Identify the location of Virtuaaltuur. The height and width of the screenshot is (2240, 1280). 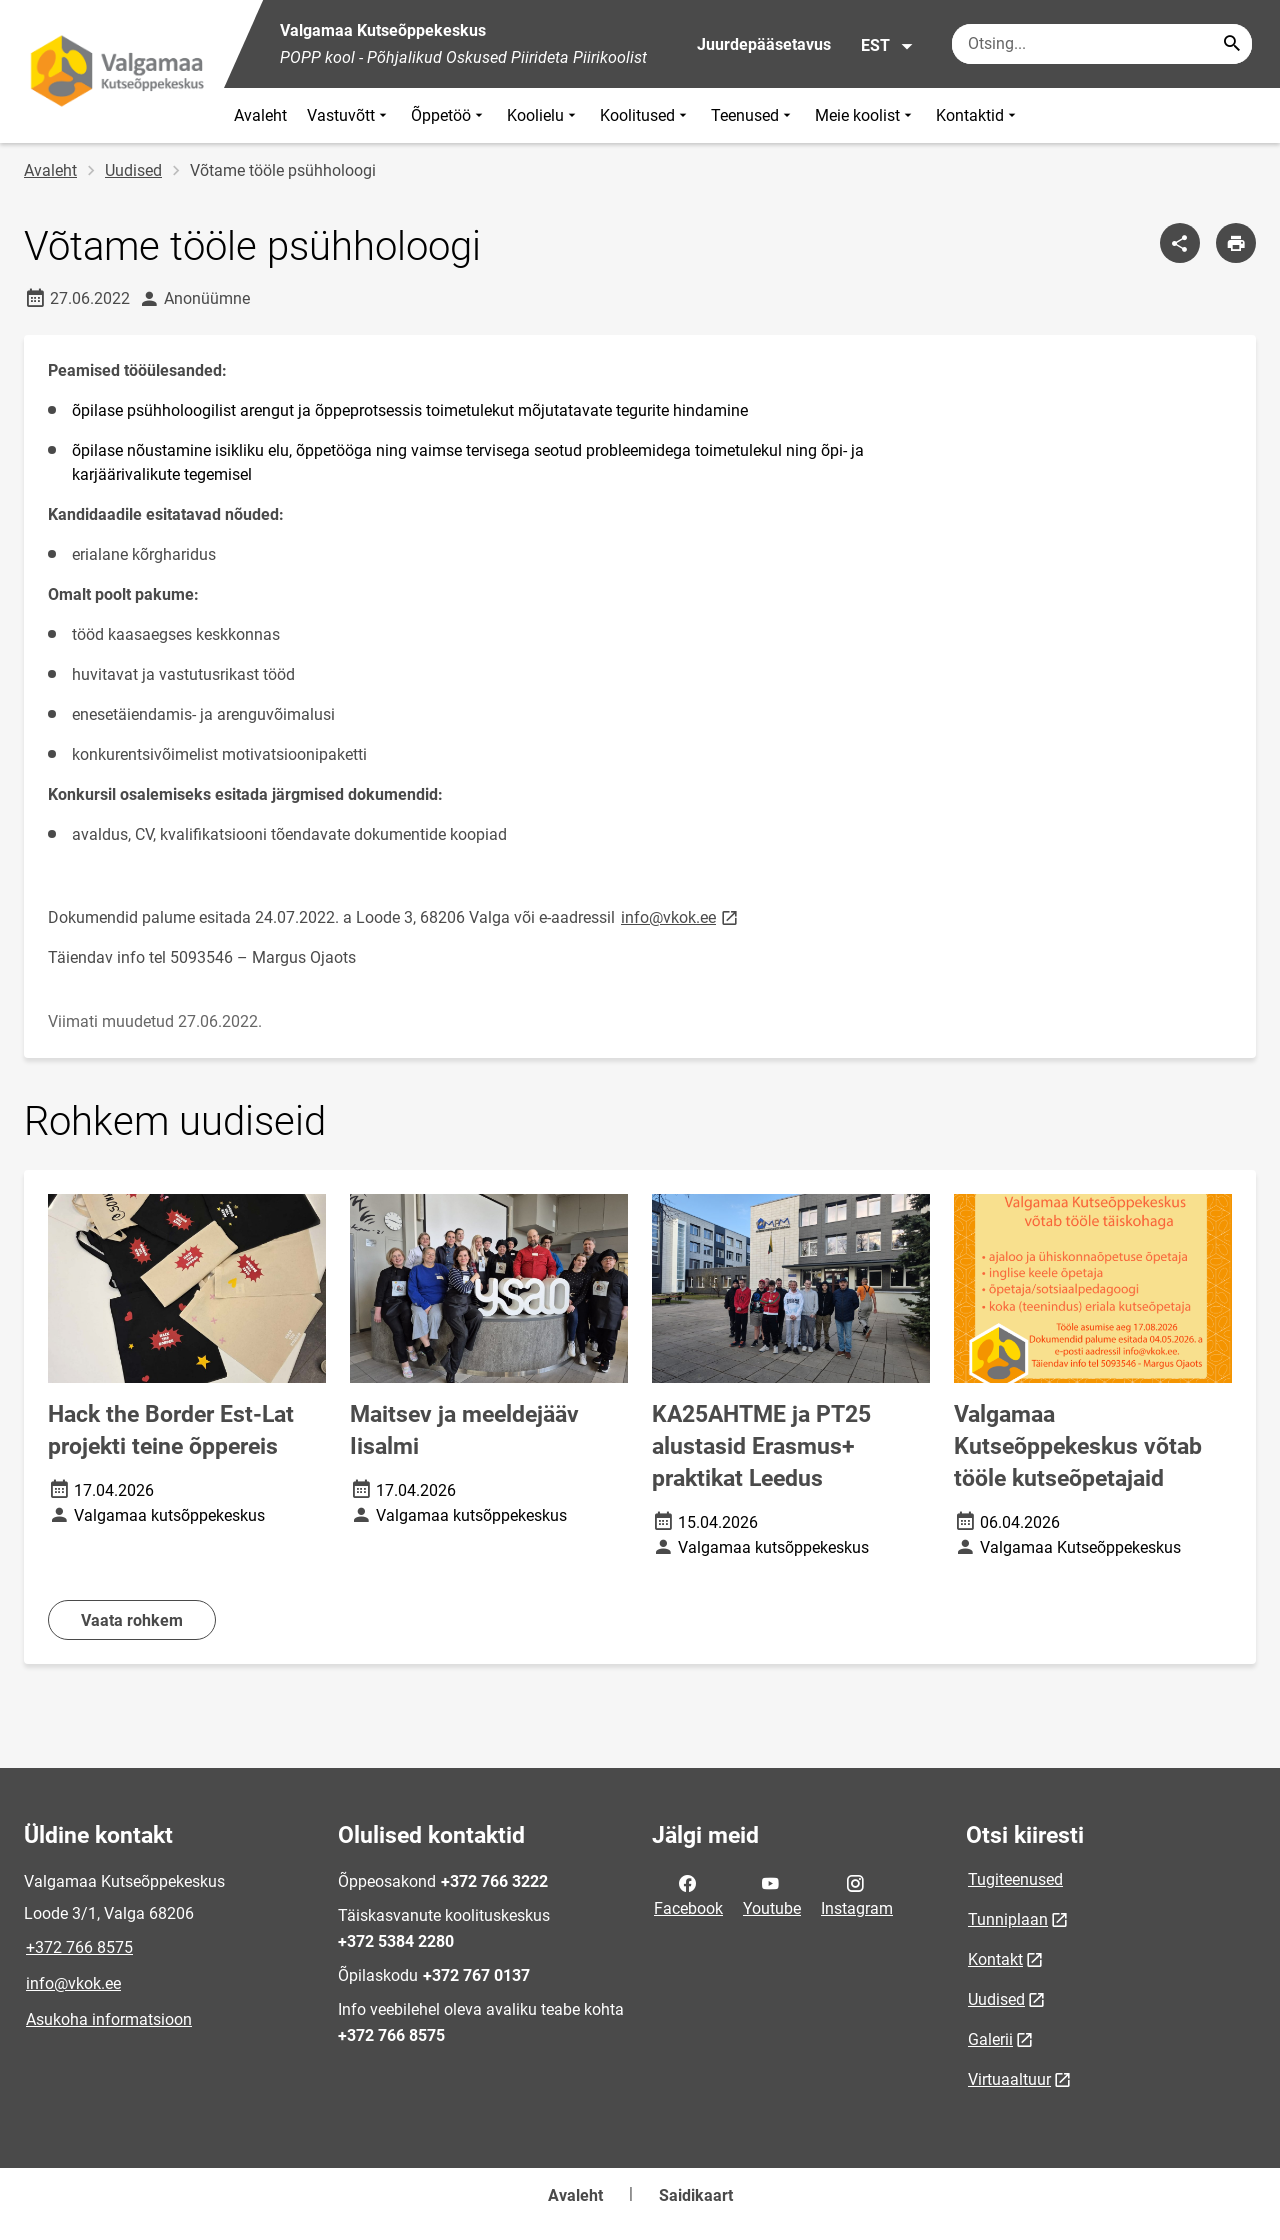
(1009, 2079).